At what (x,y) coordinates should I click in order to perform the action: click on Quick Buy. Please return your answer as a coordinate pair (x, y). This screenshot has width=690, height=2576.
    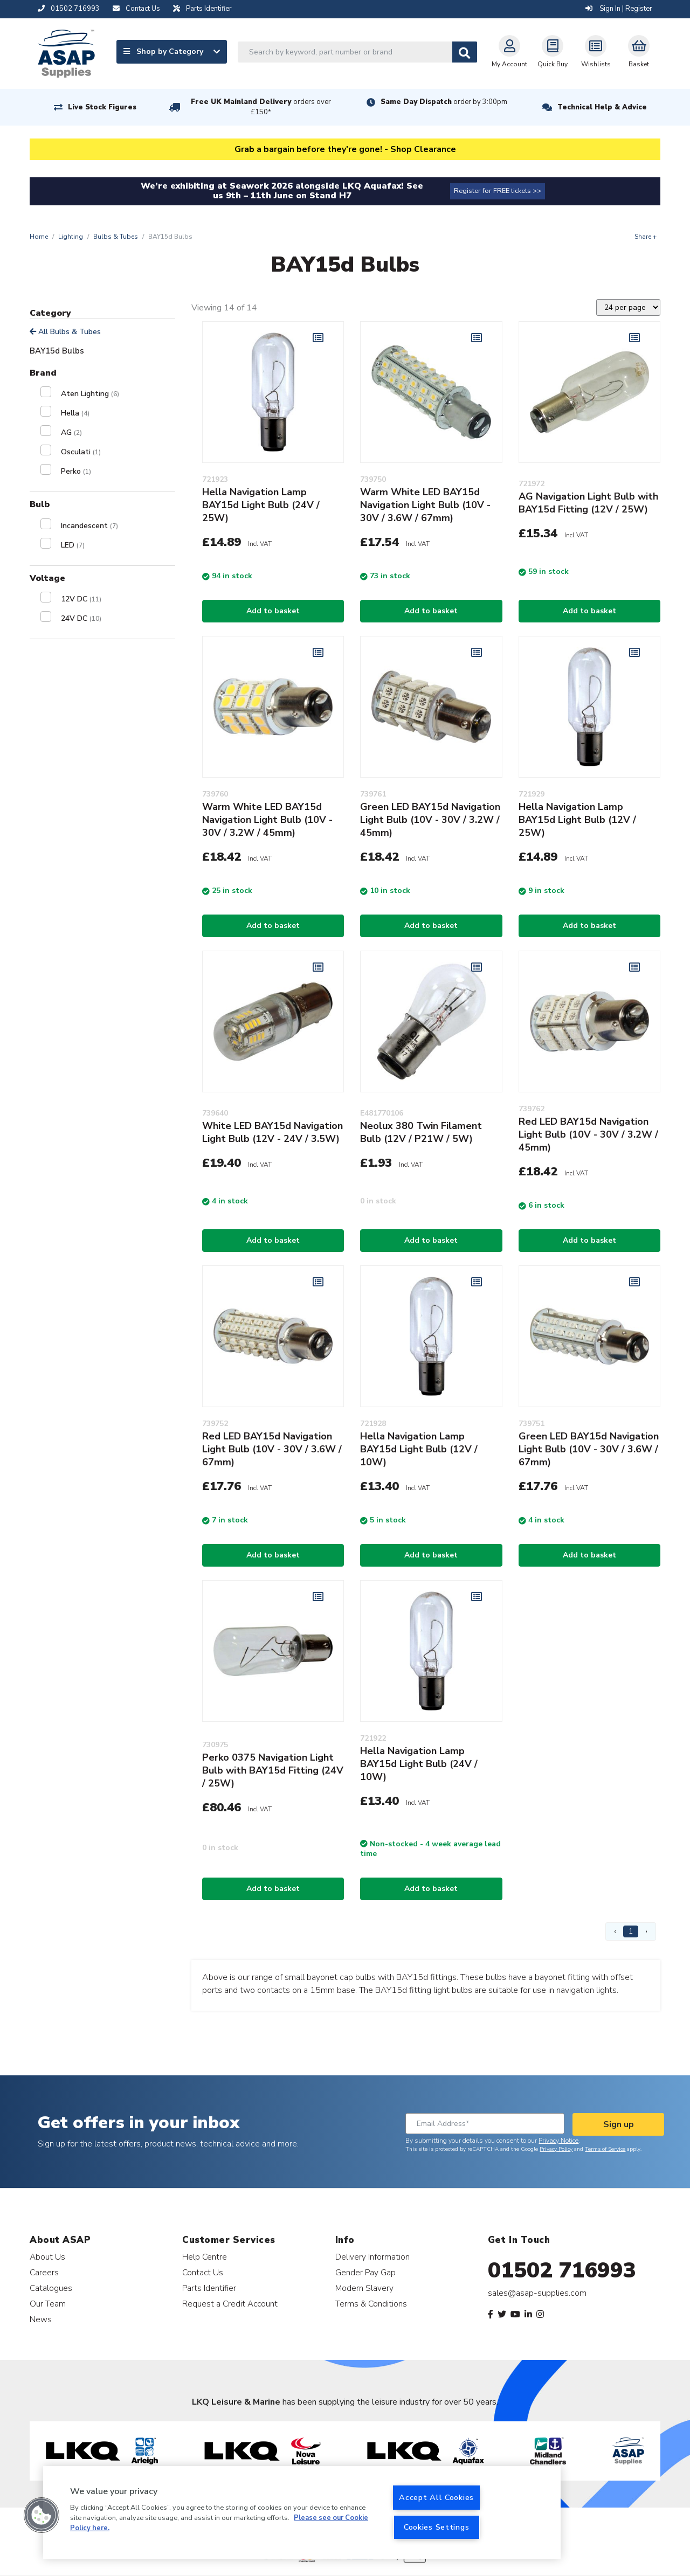
    Looking at the image, I should click on (552, 51).